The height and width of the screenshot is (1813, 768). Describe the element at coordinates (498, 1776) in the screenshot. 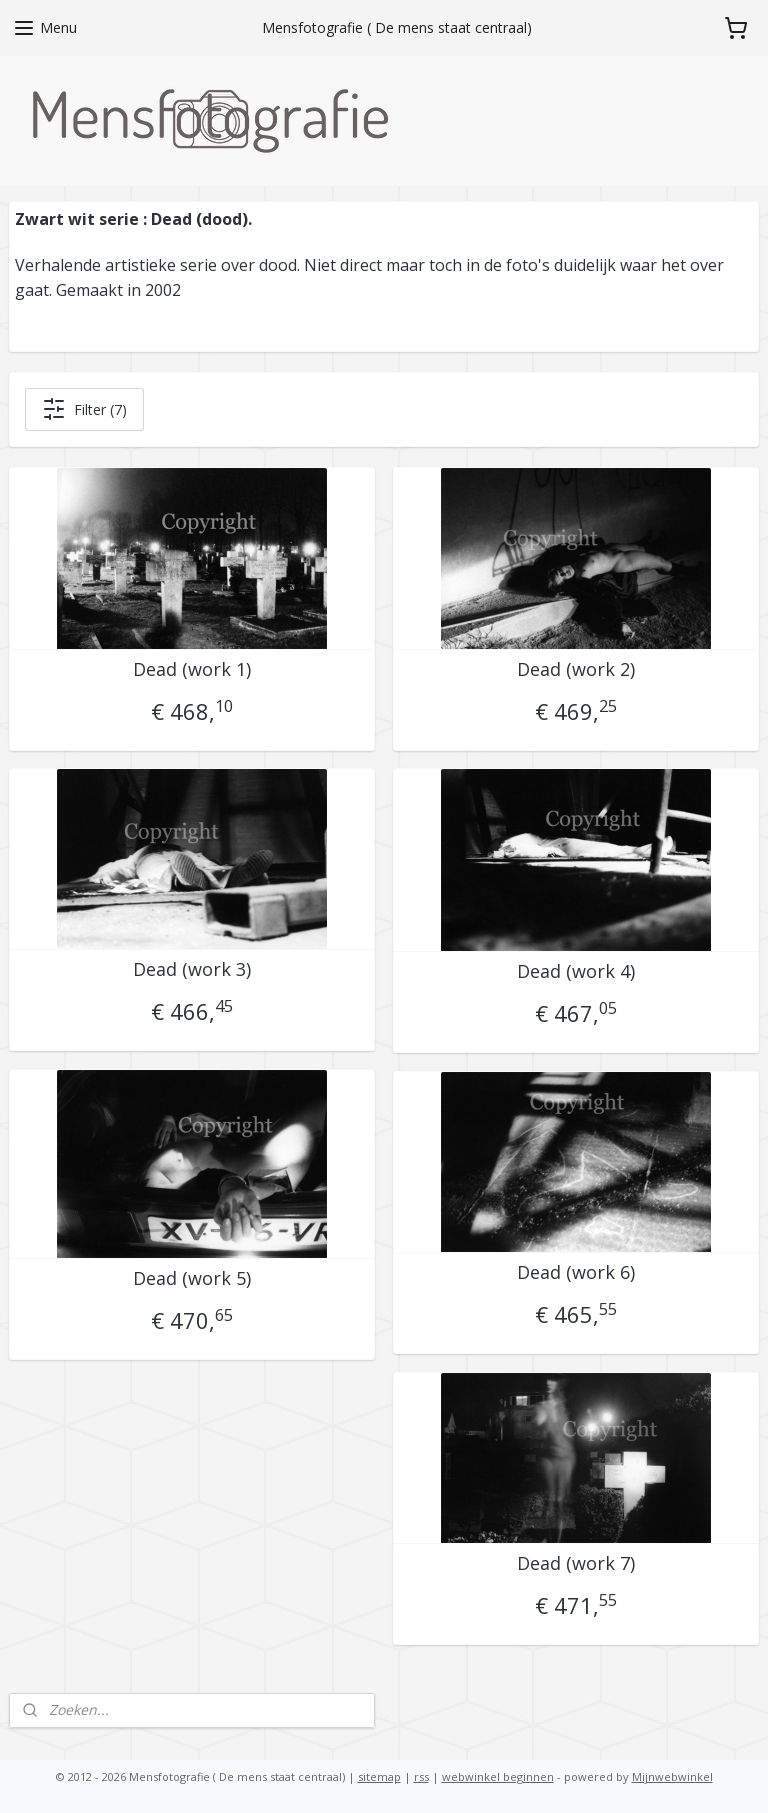

I see `webwinkel beginnen` at that location.